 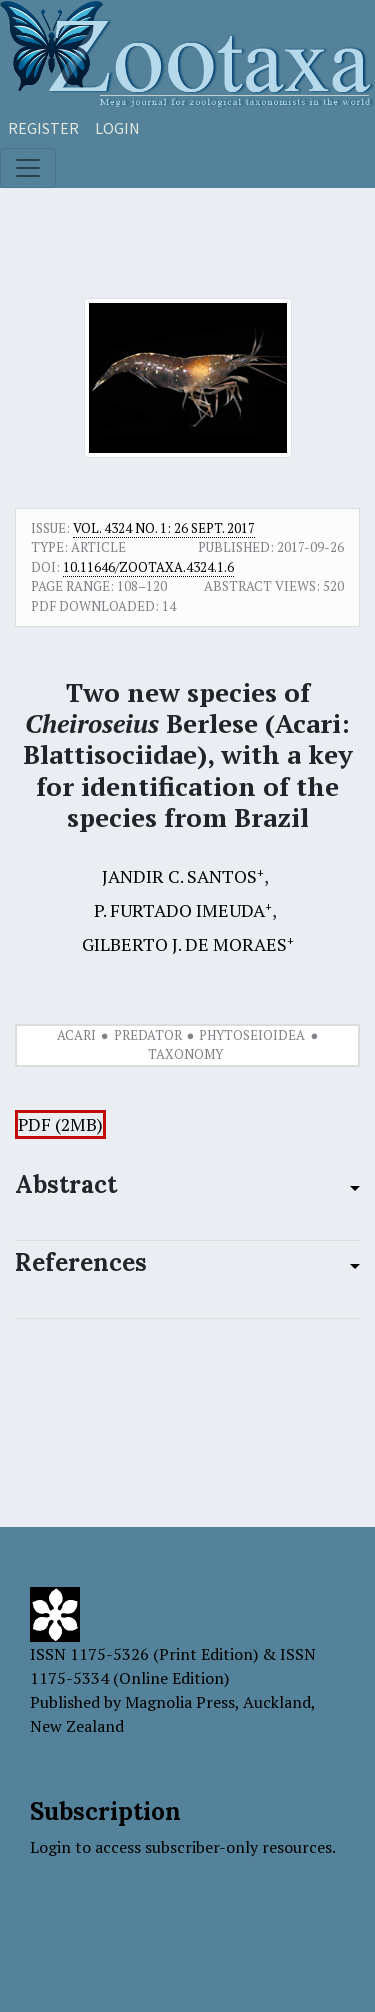 What do you see at coordinates (60, 1124) in the screenshot?
I see `PDF (2MB)` at bounding box center [60, 1124].